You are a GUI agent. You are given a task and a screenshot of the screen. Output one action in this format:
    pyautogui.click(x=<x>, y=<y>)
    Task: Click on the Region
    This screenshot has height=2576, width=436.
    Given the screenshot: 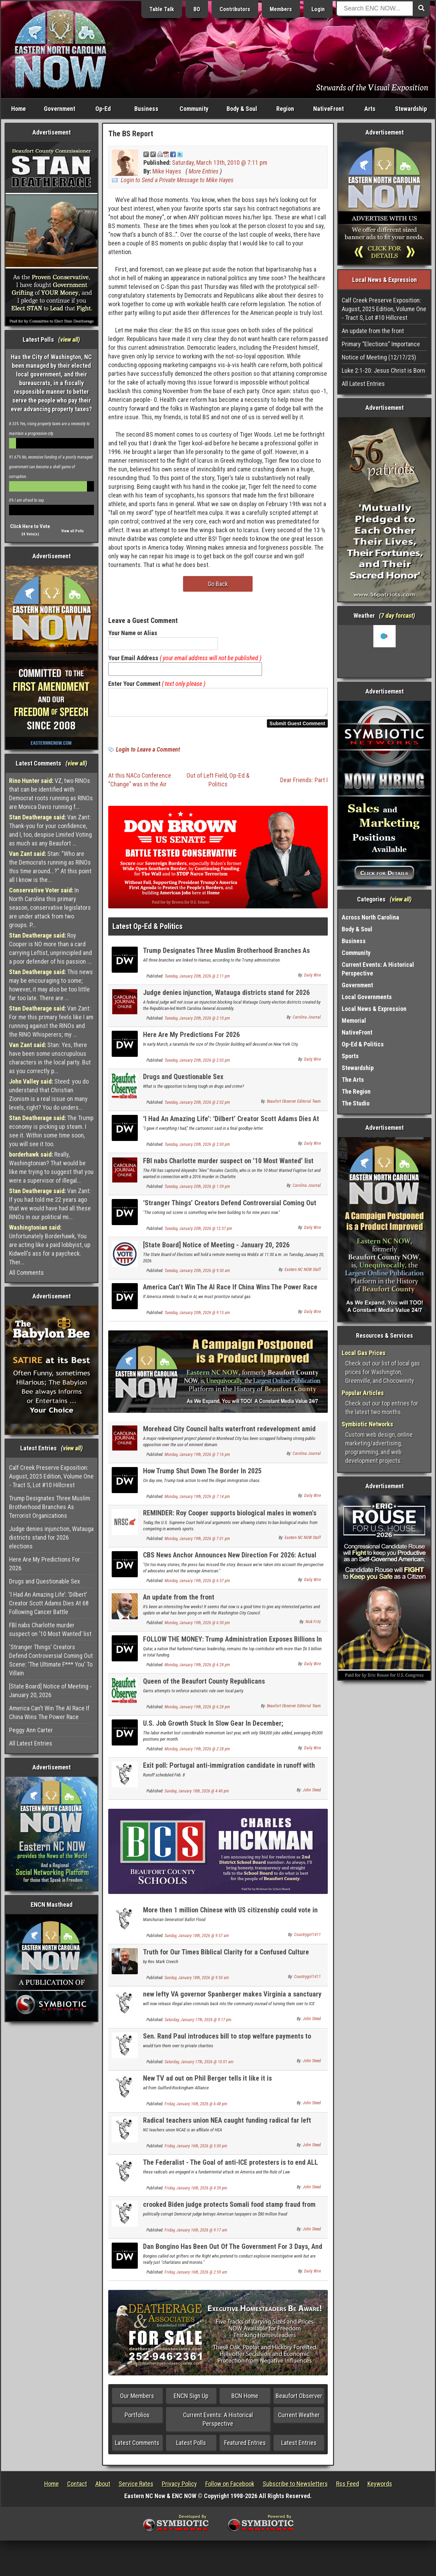 What is the action you would take?
    pyautogui.click(x=285, y=108)
    